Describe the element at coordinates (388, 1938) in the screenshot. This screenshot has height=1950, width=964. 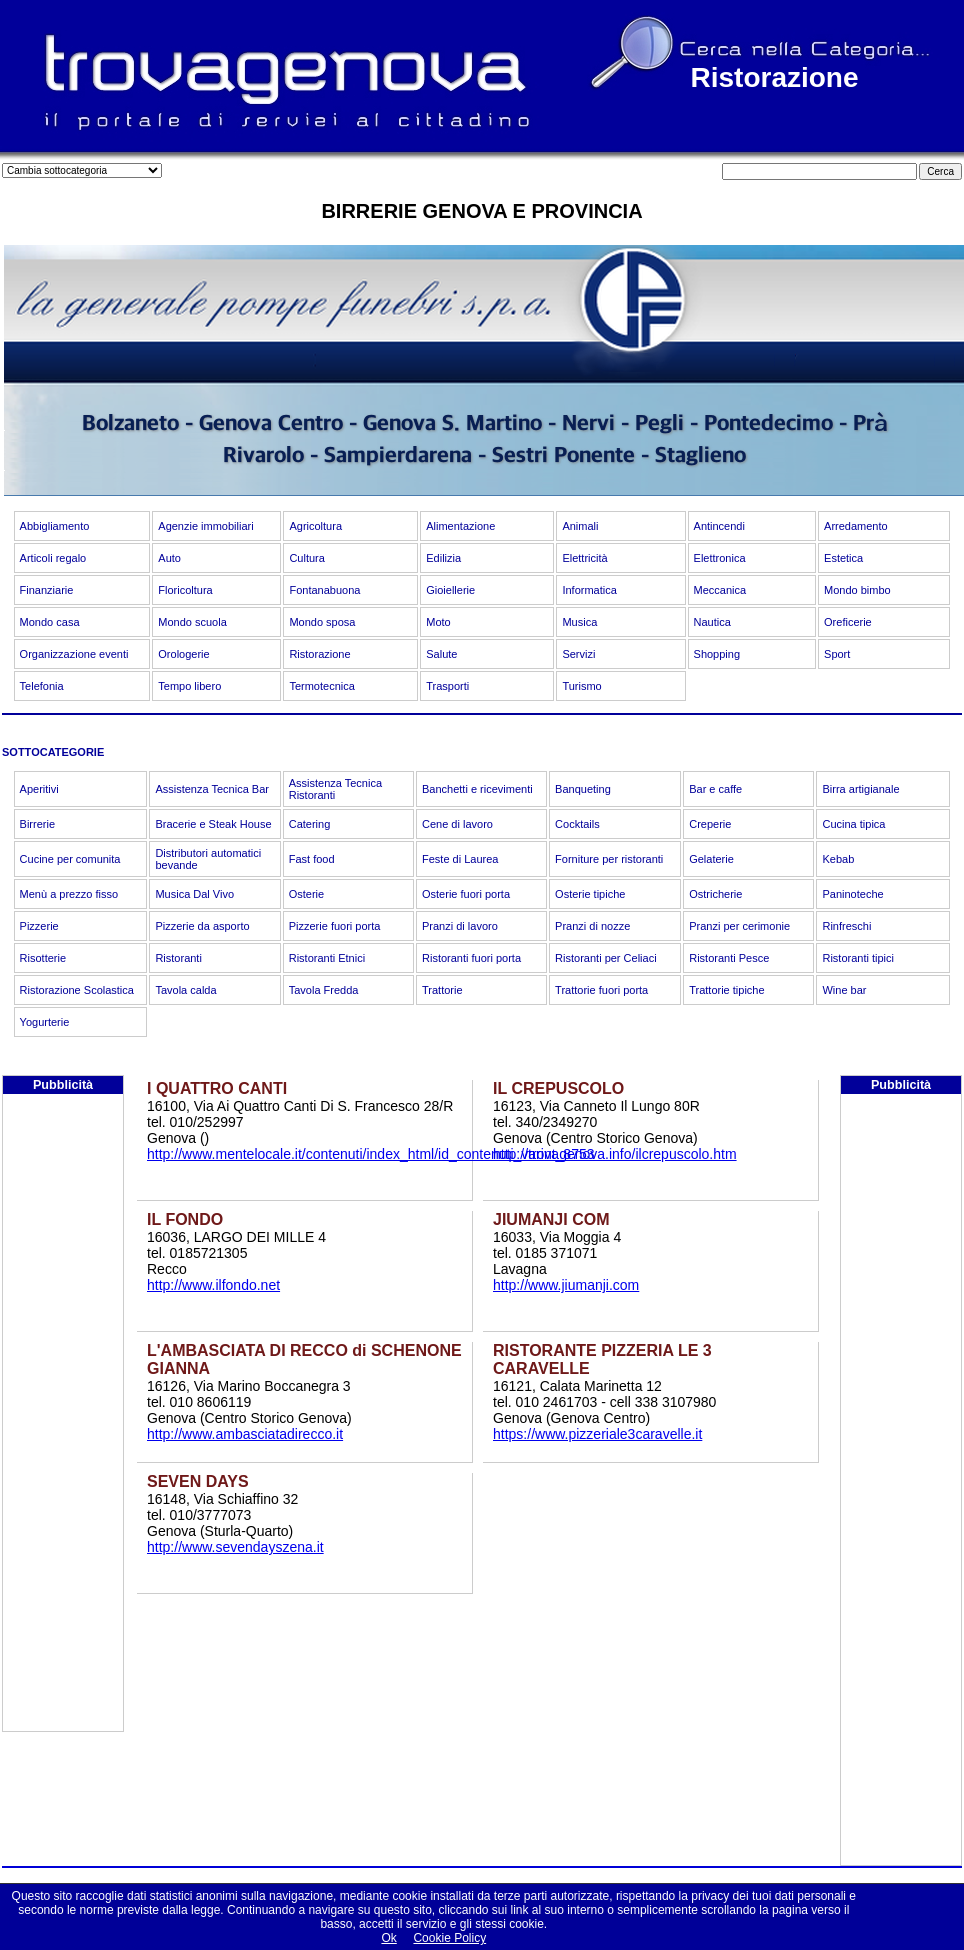
I see `Ok` at that location.